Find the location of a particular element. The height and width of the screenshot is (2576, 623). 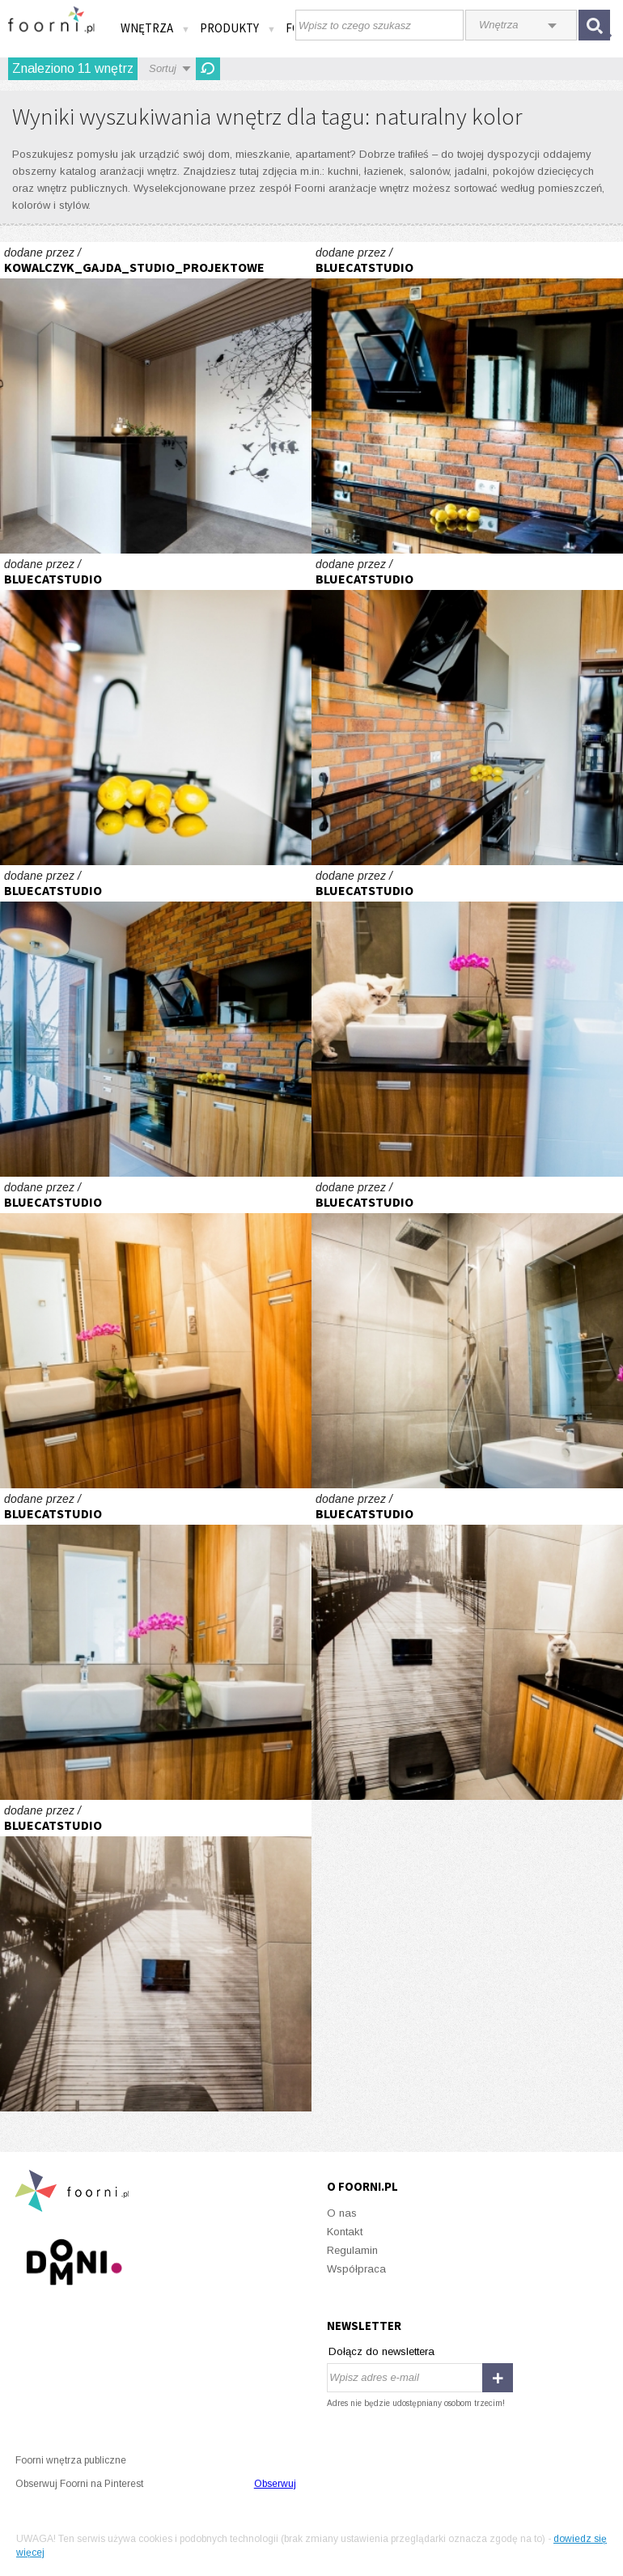

Kontakt is located at coordinates (344, 2232).